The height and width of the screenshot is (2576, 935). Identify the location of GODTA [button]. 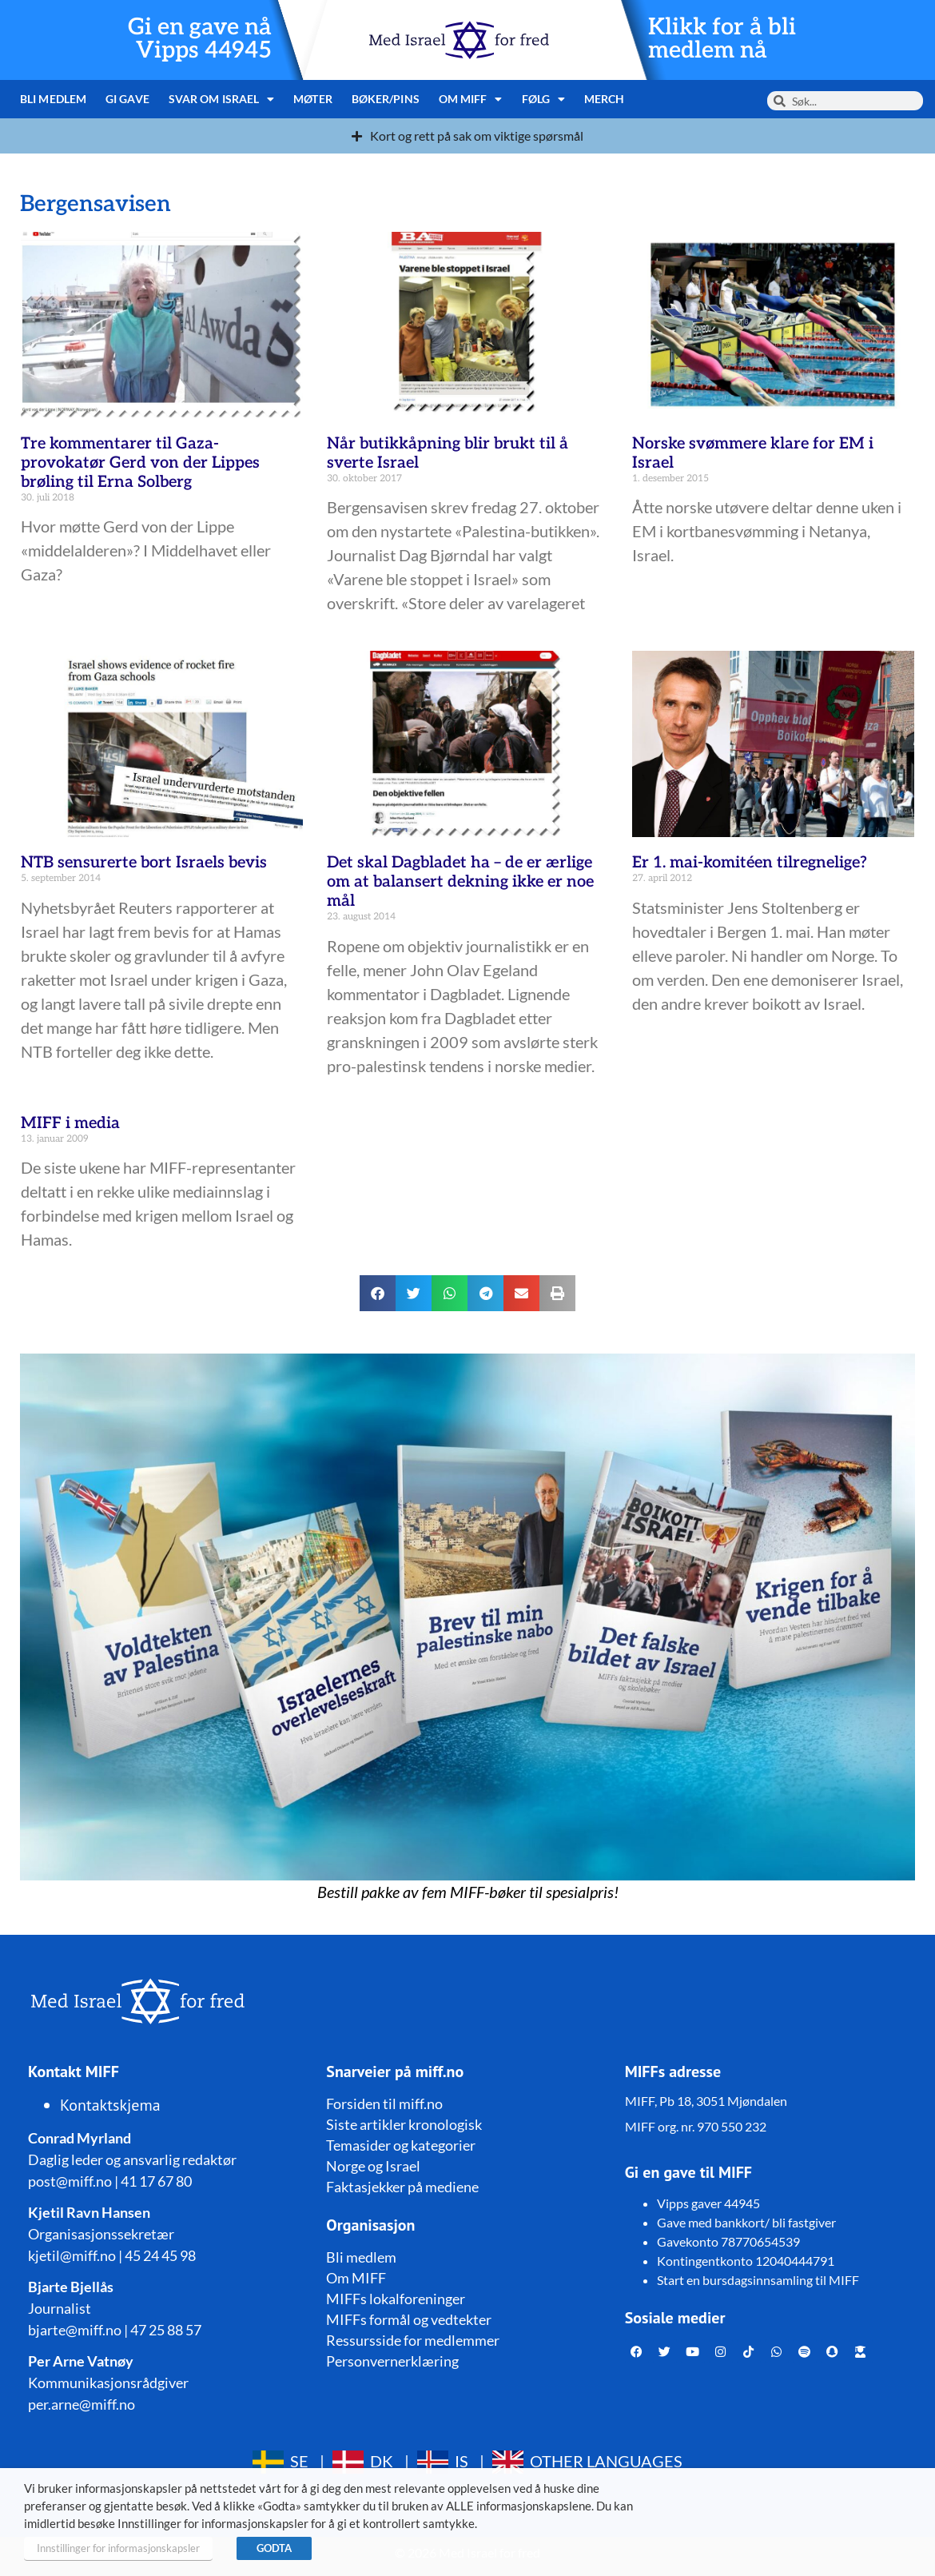
(274, 2548).